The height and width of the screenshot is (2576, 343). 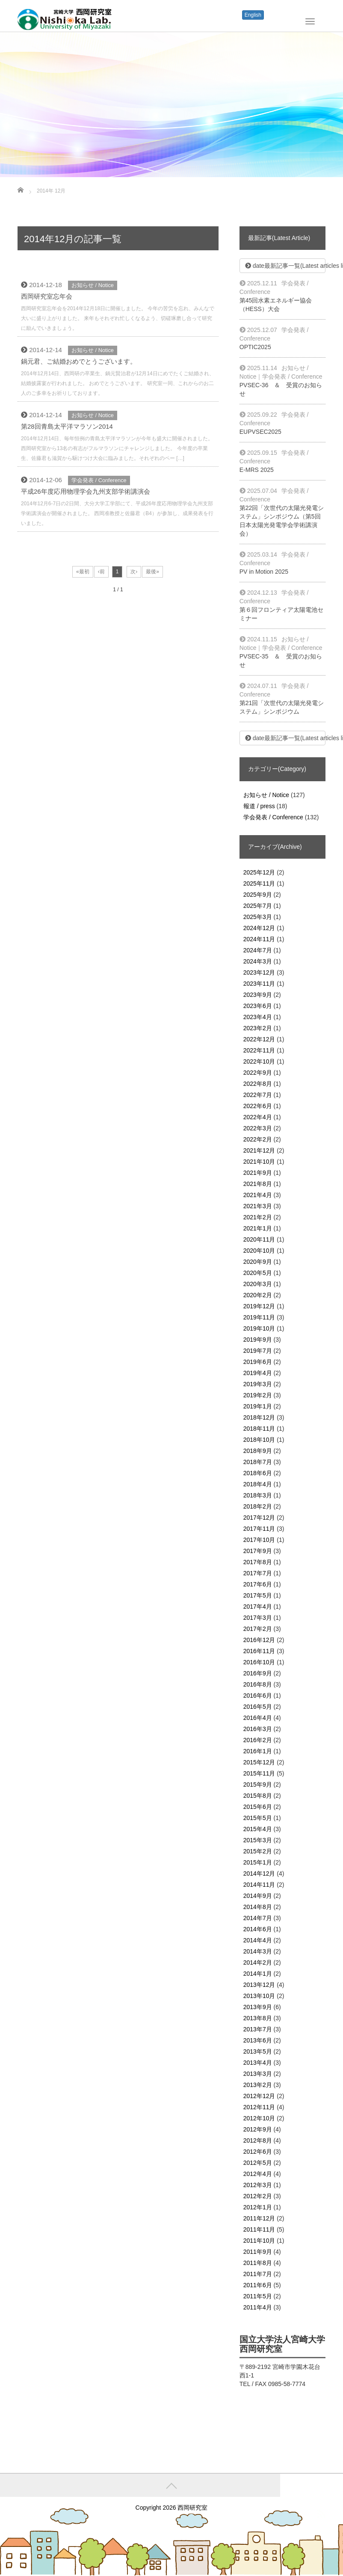 I want to click on 2015年4月, so click(x=257, y=1829).